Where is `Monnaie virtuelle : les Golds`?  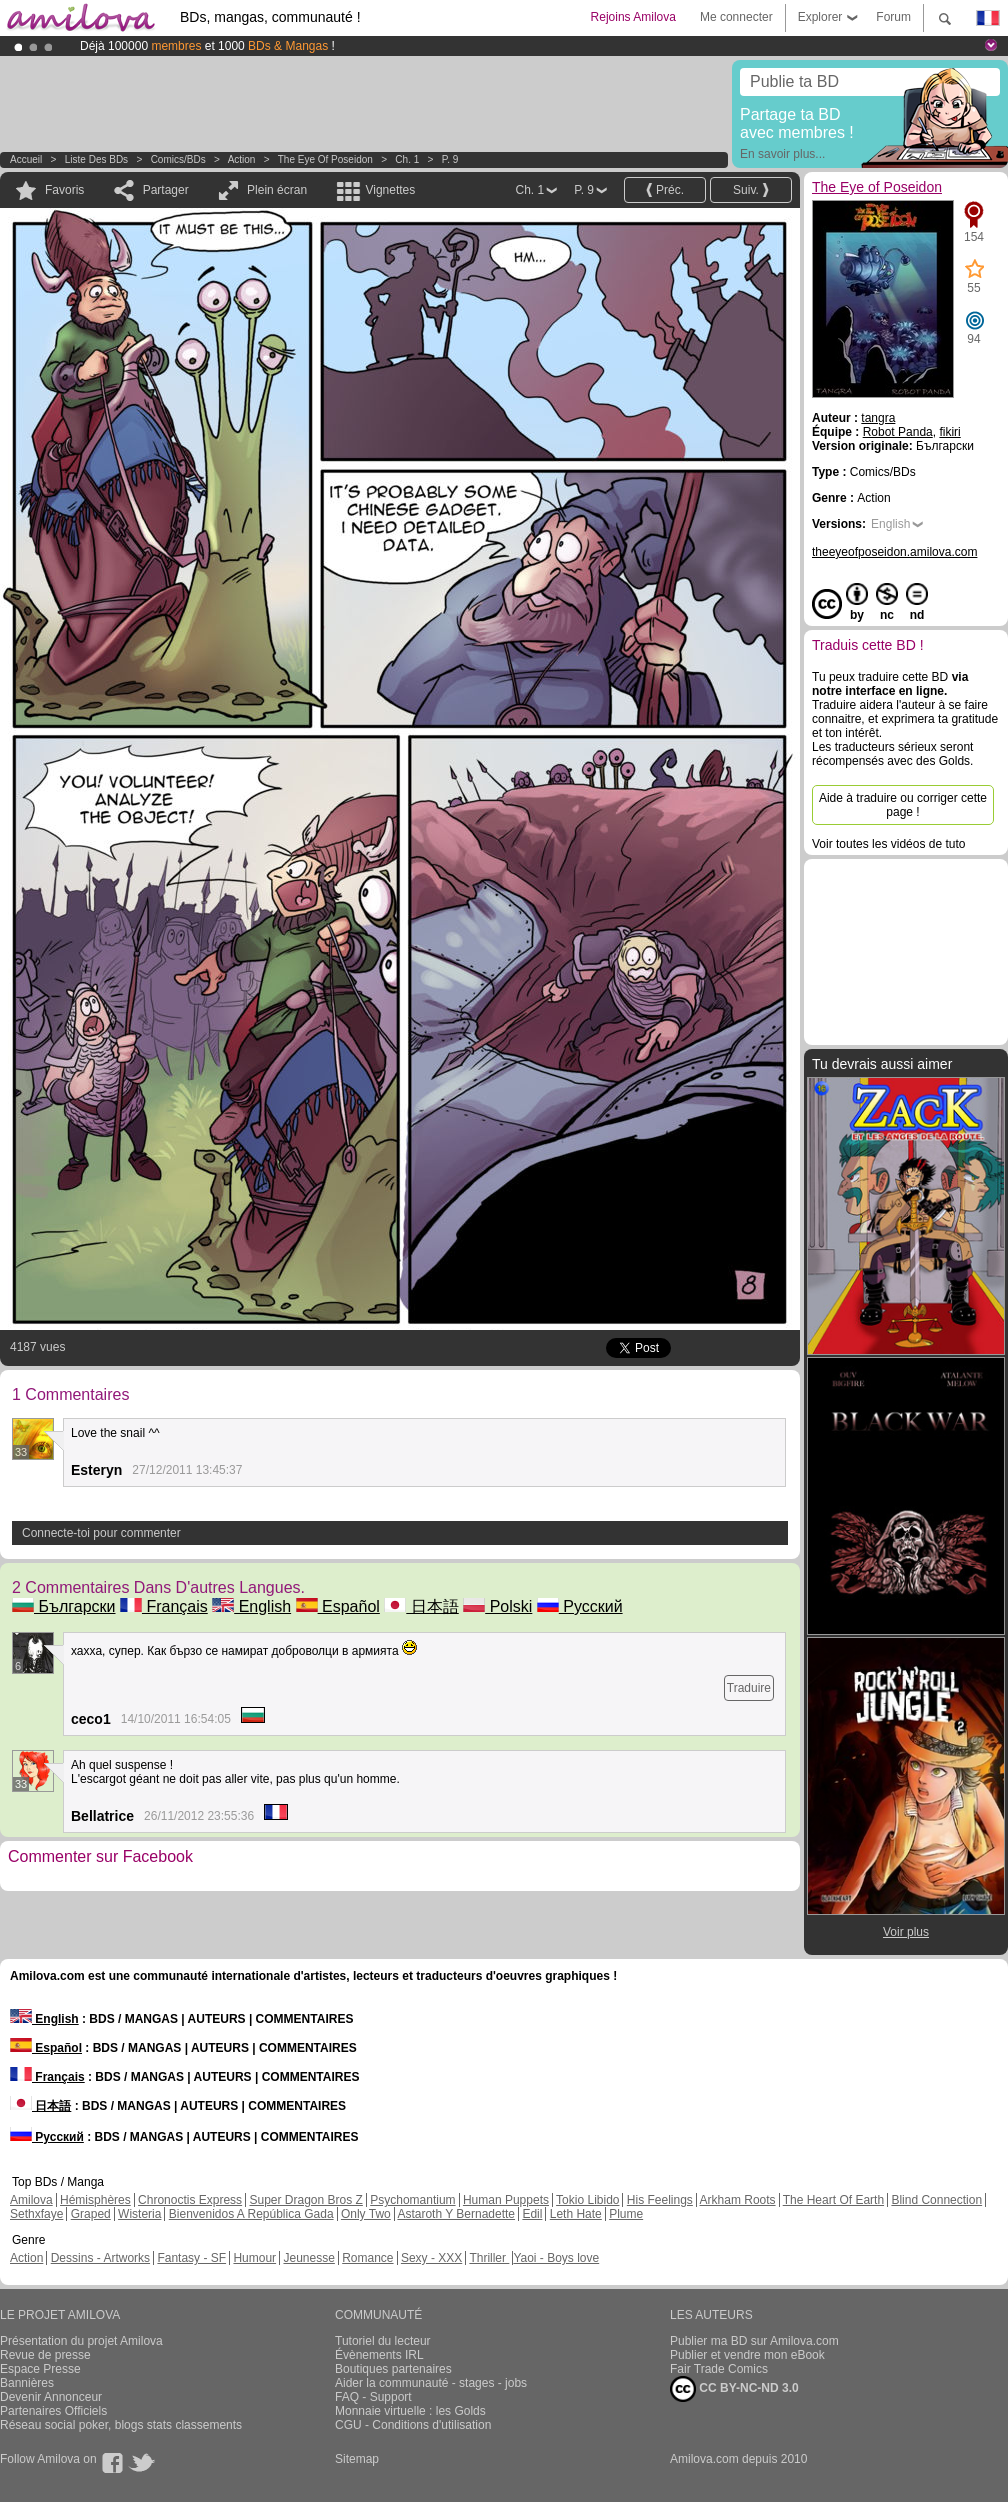
Monnaie virtuelle : les Golds is located at coordinates (410, 2411).